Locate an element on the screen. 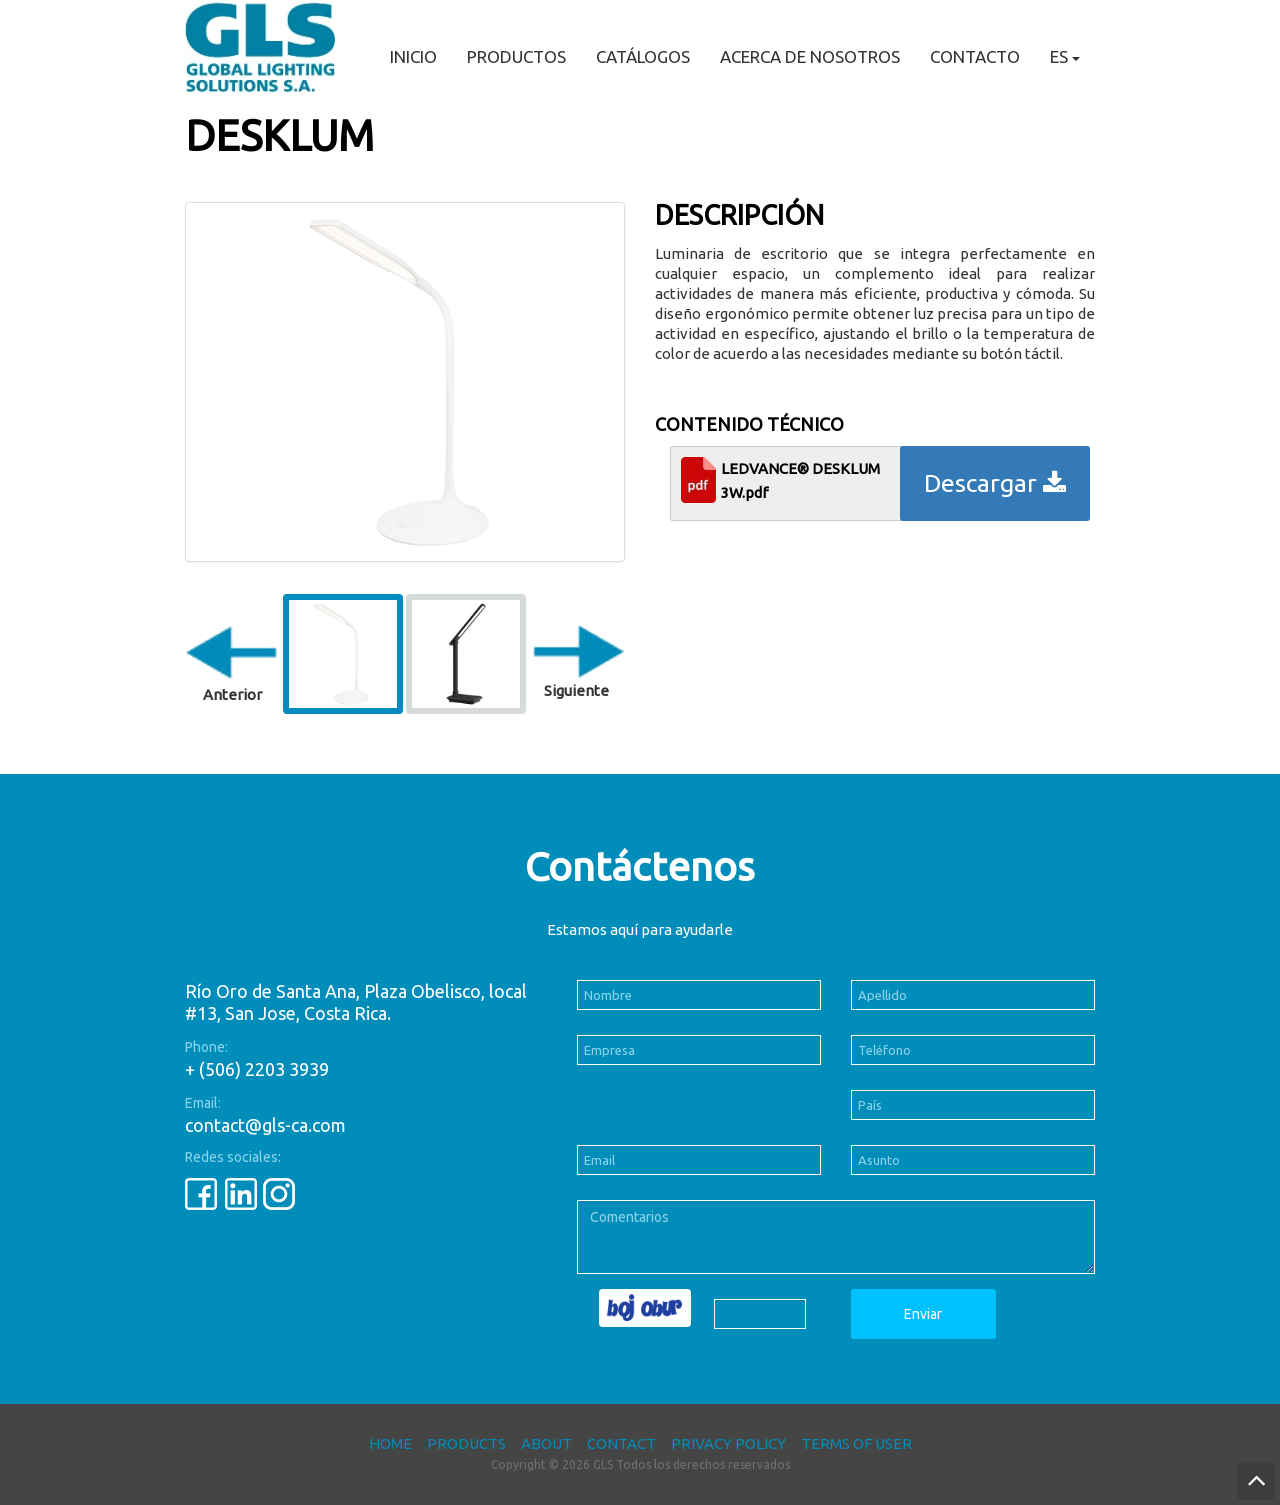 The height and width of the screenshot is (1505, 1280). Descargar is located at coordinates (995, 483).